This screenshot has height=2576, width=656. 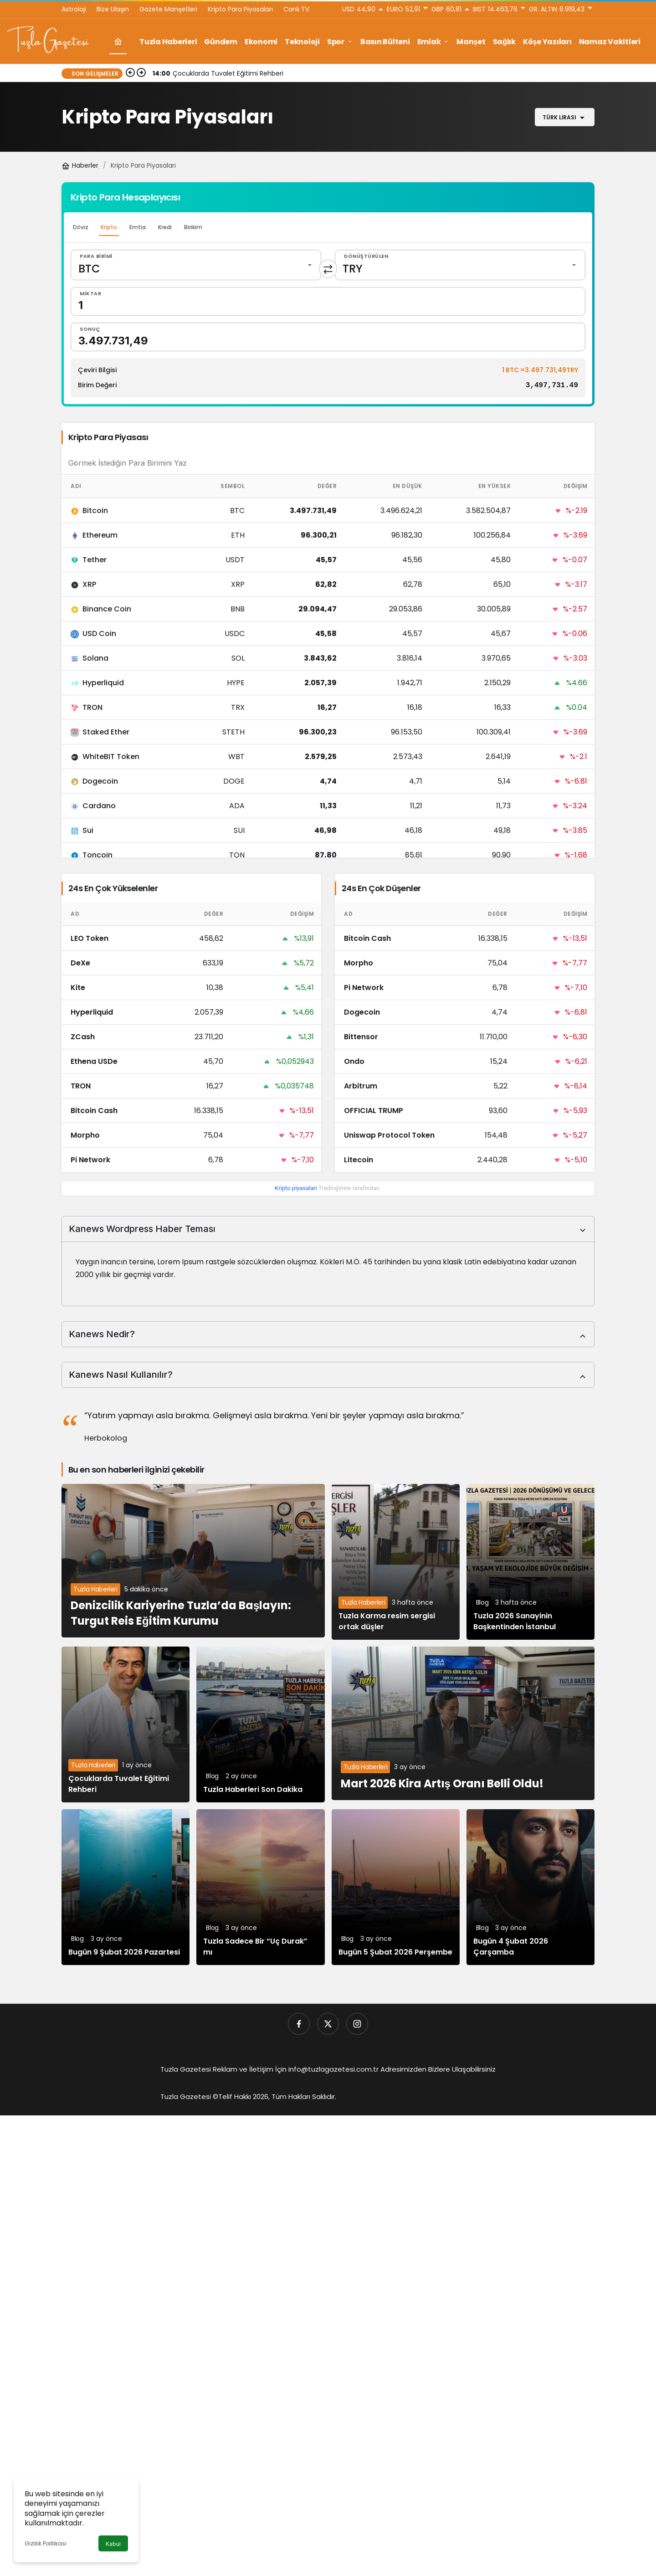 I want to click on Tuzla Haberleri Son Dakika, so click(x=252, y=1790).